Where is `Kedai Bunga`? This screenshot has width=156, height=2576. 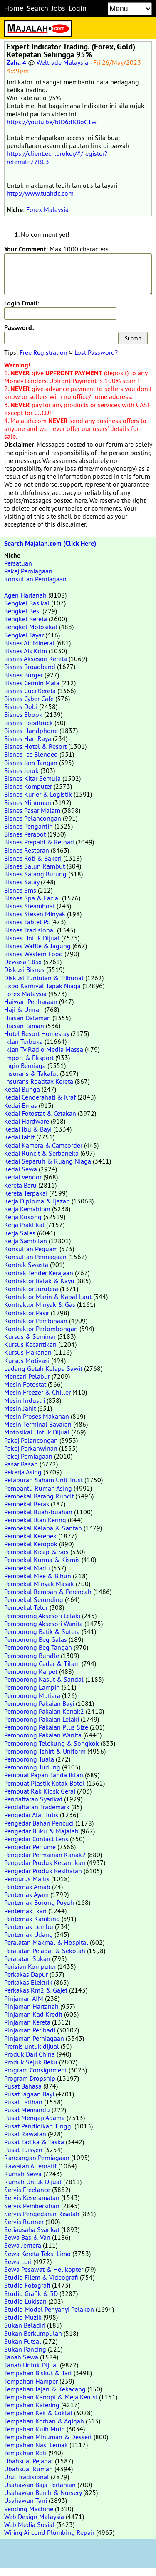
Kedai Bunga is located at coordinates (22, 1089).